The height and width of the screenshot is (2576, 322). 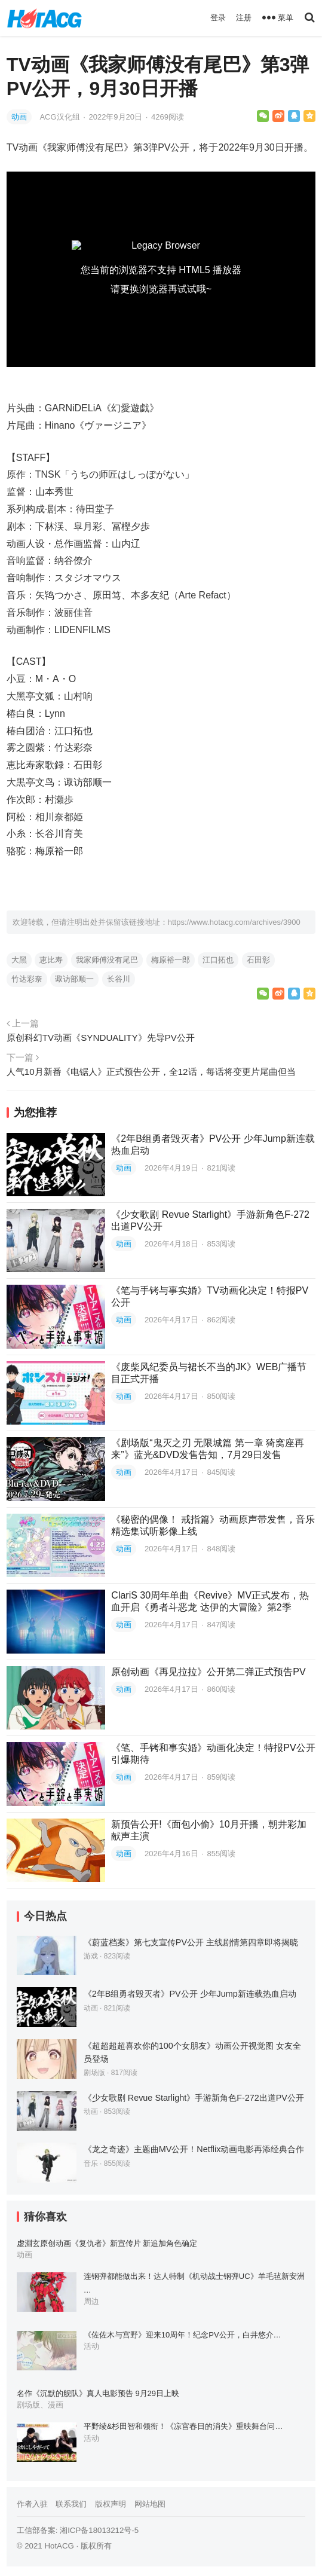 What do you see at coordinates (170, 959) in the screenshot?
I see `梅原裕一郎` at bounding box center [170, 959].